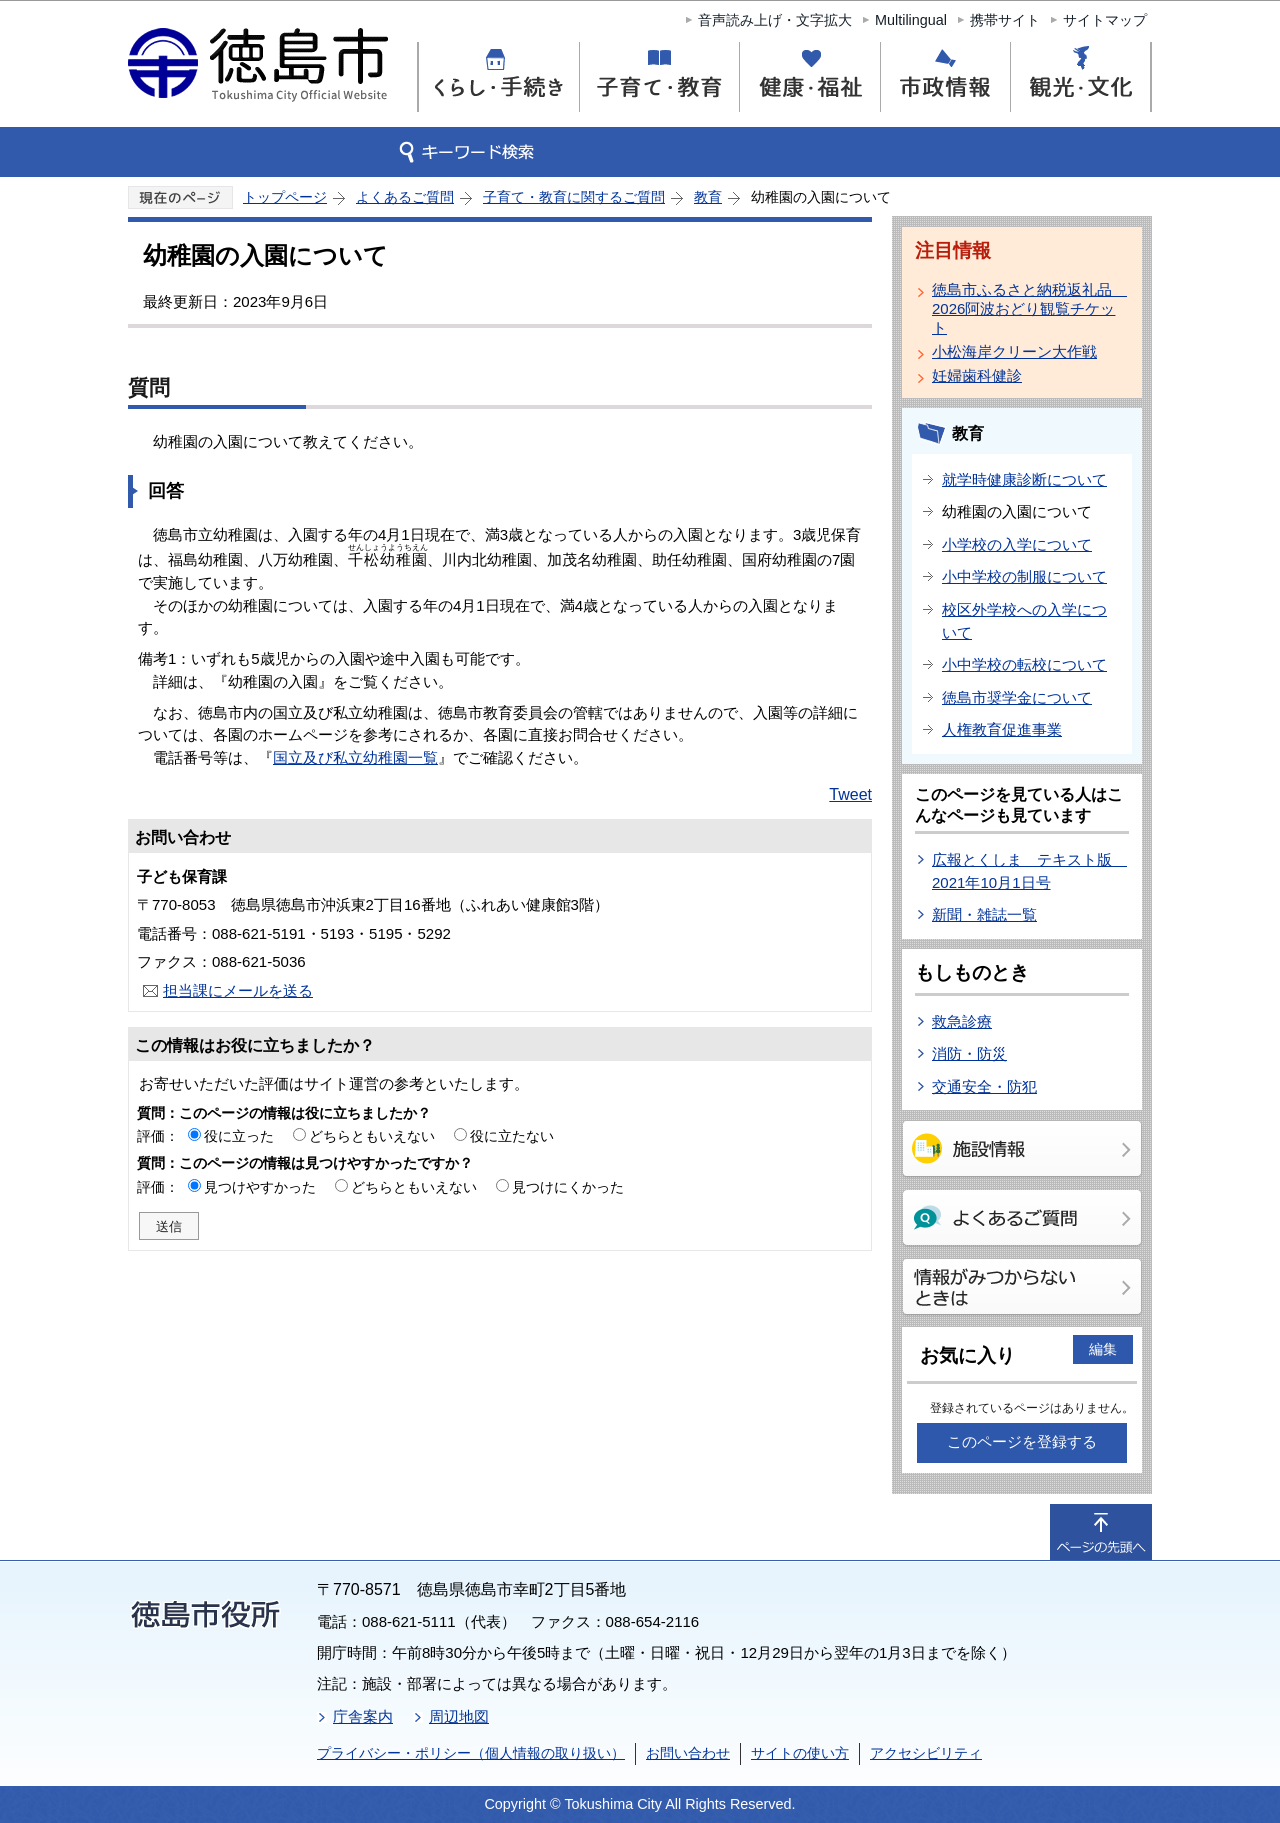 The width and height of the screenshot is (1280, 1823). I want to click on 校区外学校への入学について, so click(1024, 621).